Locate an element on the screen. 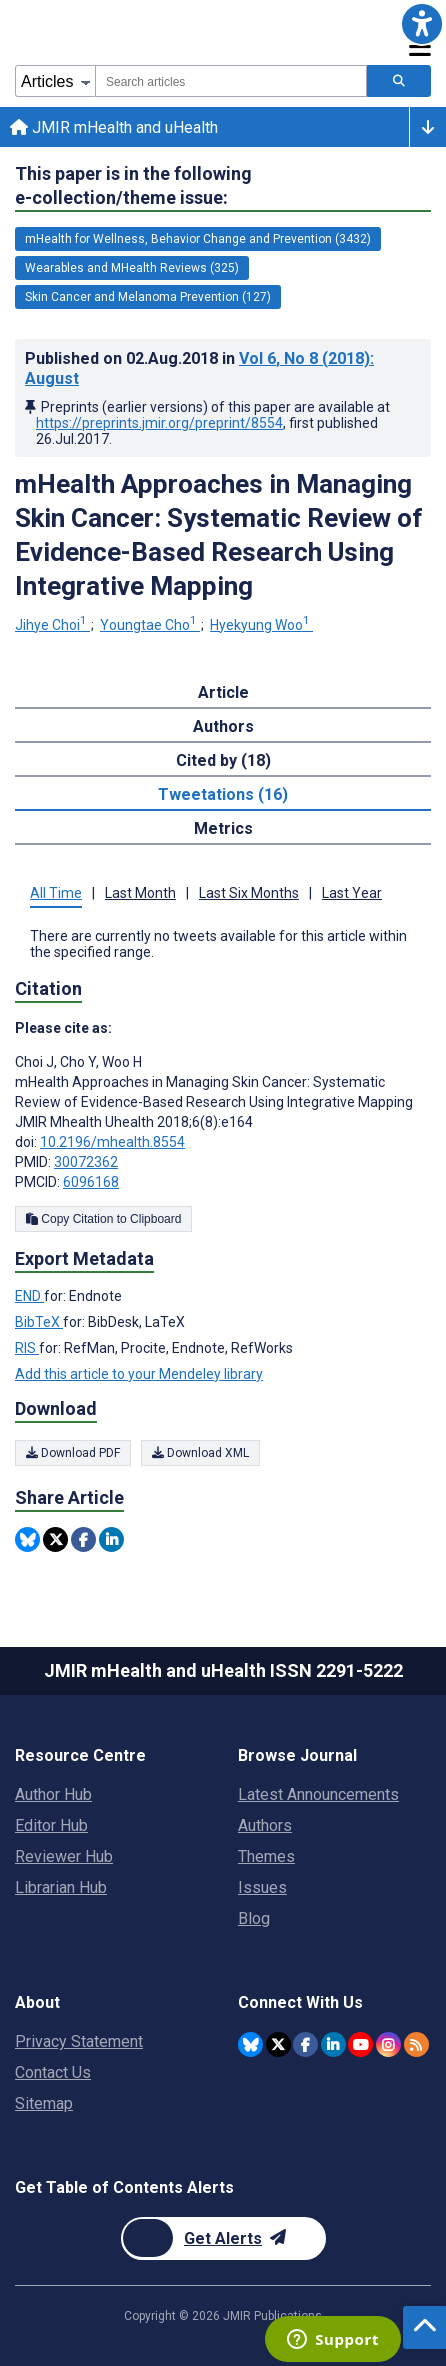  Issues is located at coordinates (262, 1887).